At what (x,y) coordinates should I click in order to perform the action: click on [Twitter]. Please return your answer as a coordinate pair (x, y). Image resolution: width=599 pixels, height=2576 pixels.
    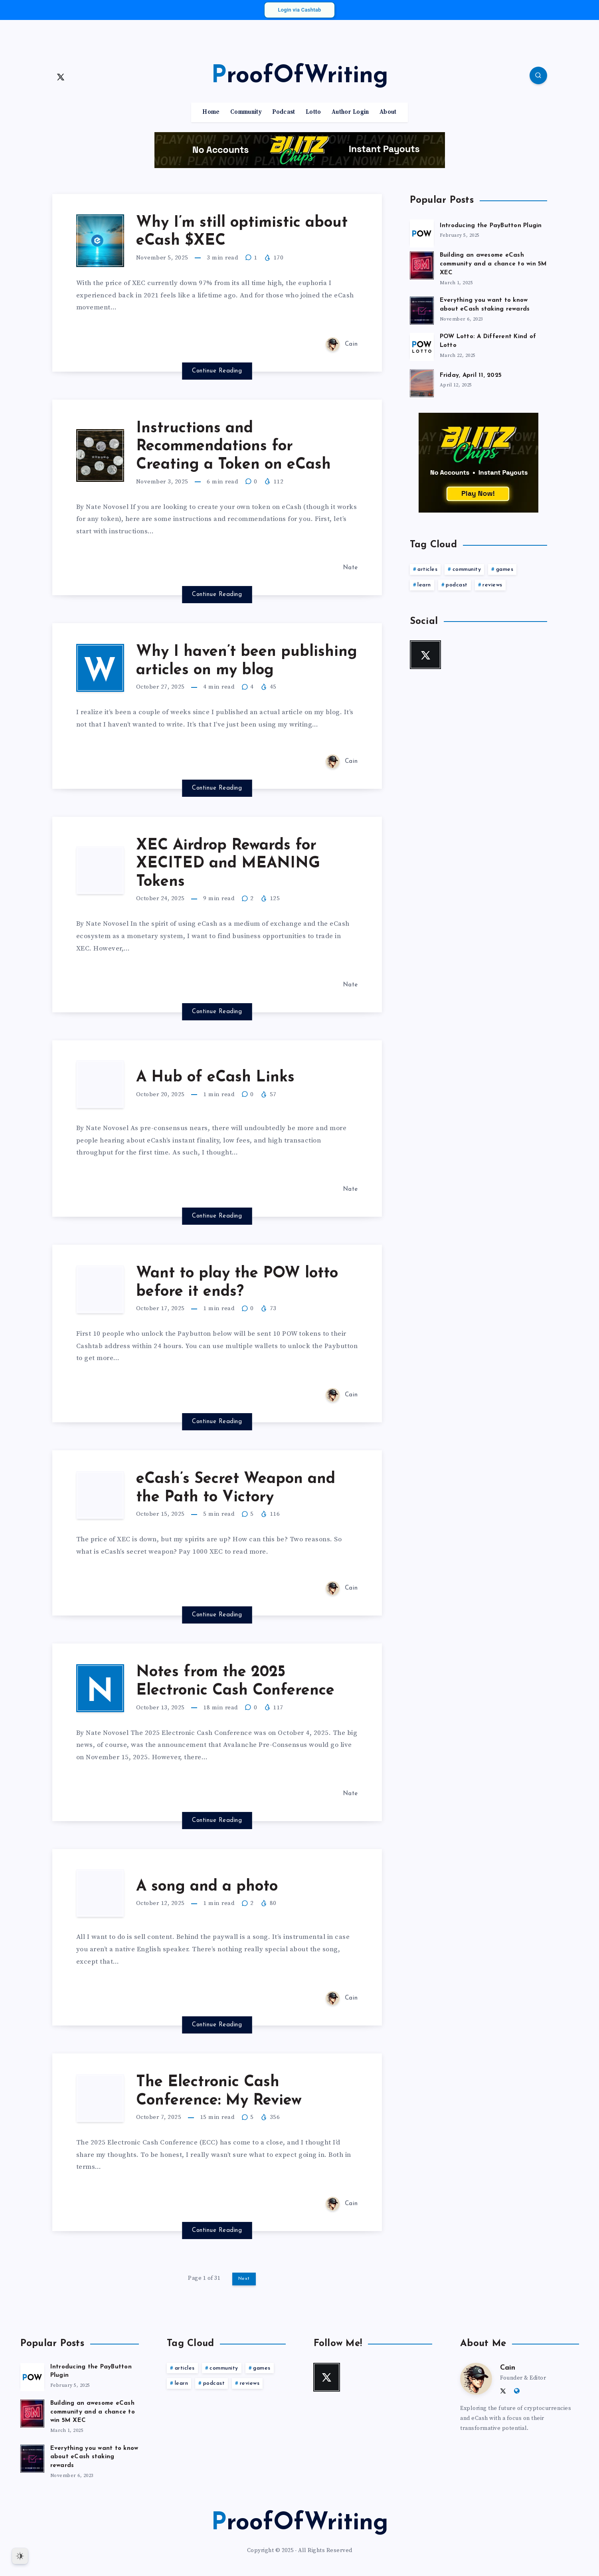
    Looking at the image, I should click on (60, 76).